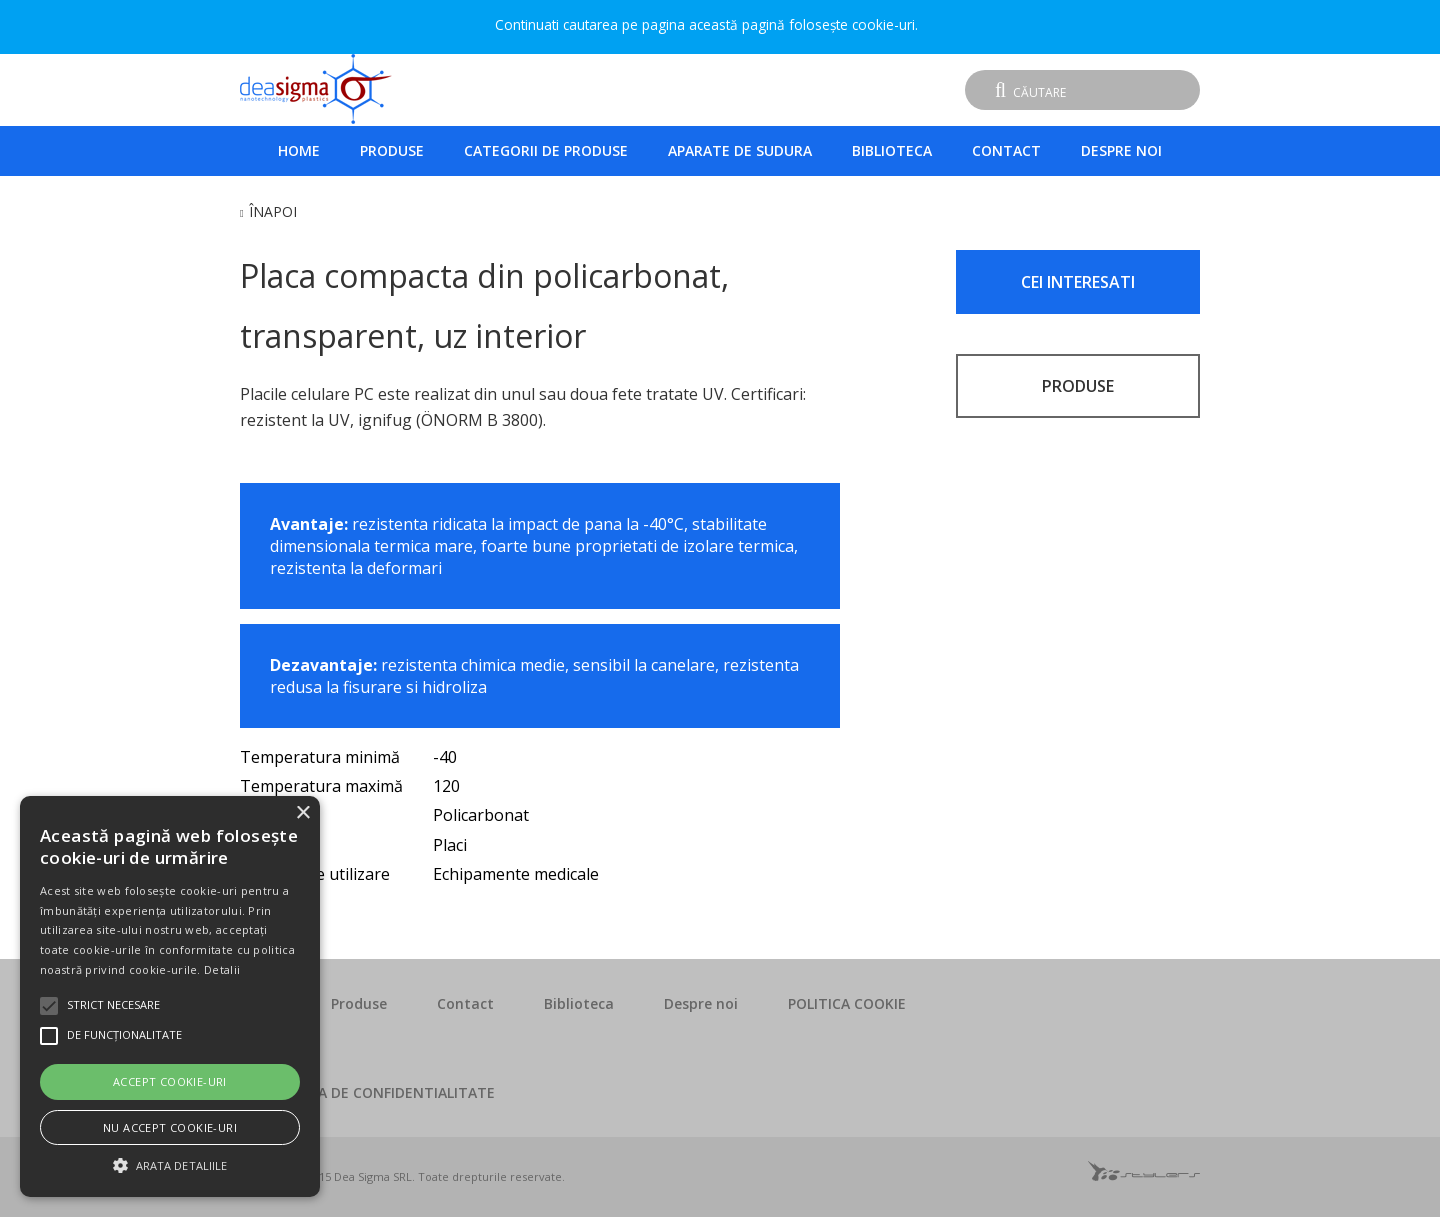 The height and width of the screenshot is (1217, 1440). What do you see at coordinates (170, 1127) in the screenshot?
I see `Nu accept cookie-uri [button]` at bounding box center [170, 1127].